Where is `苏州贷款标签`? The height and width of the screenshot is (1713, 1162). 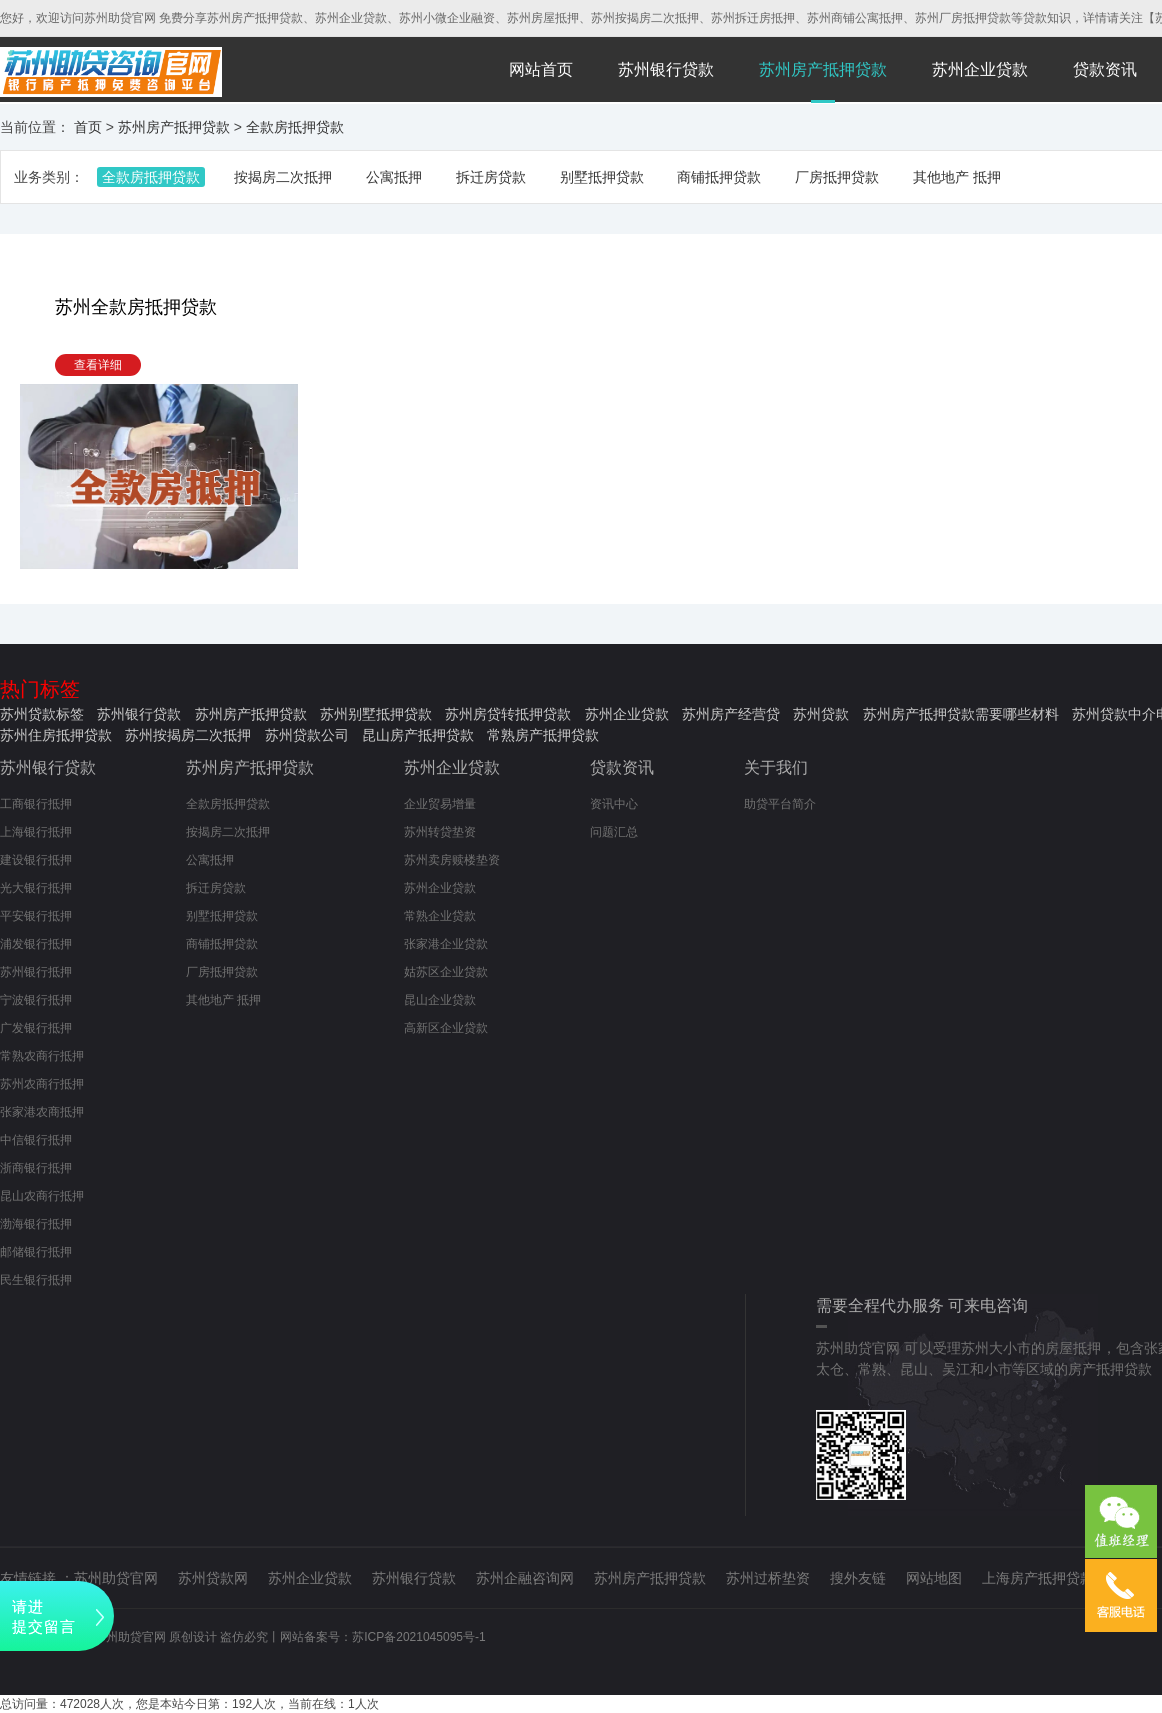
苏州贷款标签 is located at coordinates (42, 714).